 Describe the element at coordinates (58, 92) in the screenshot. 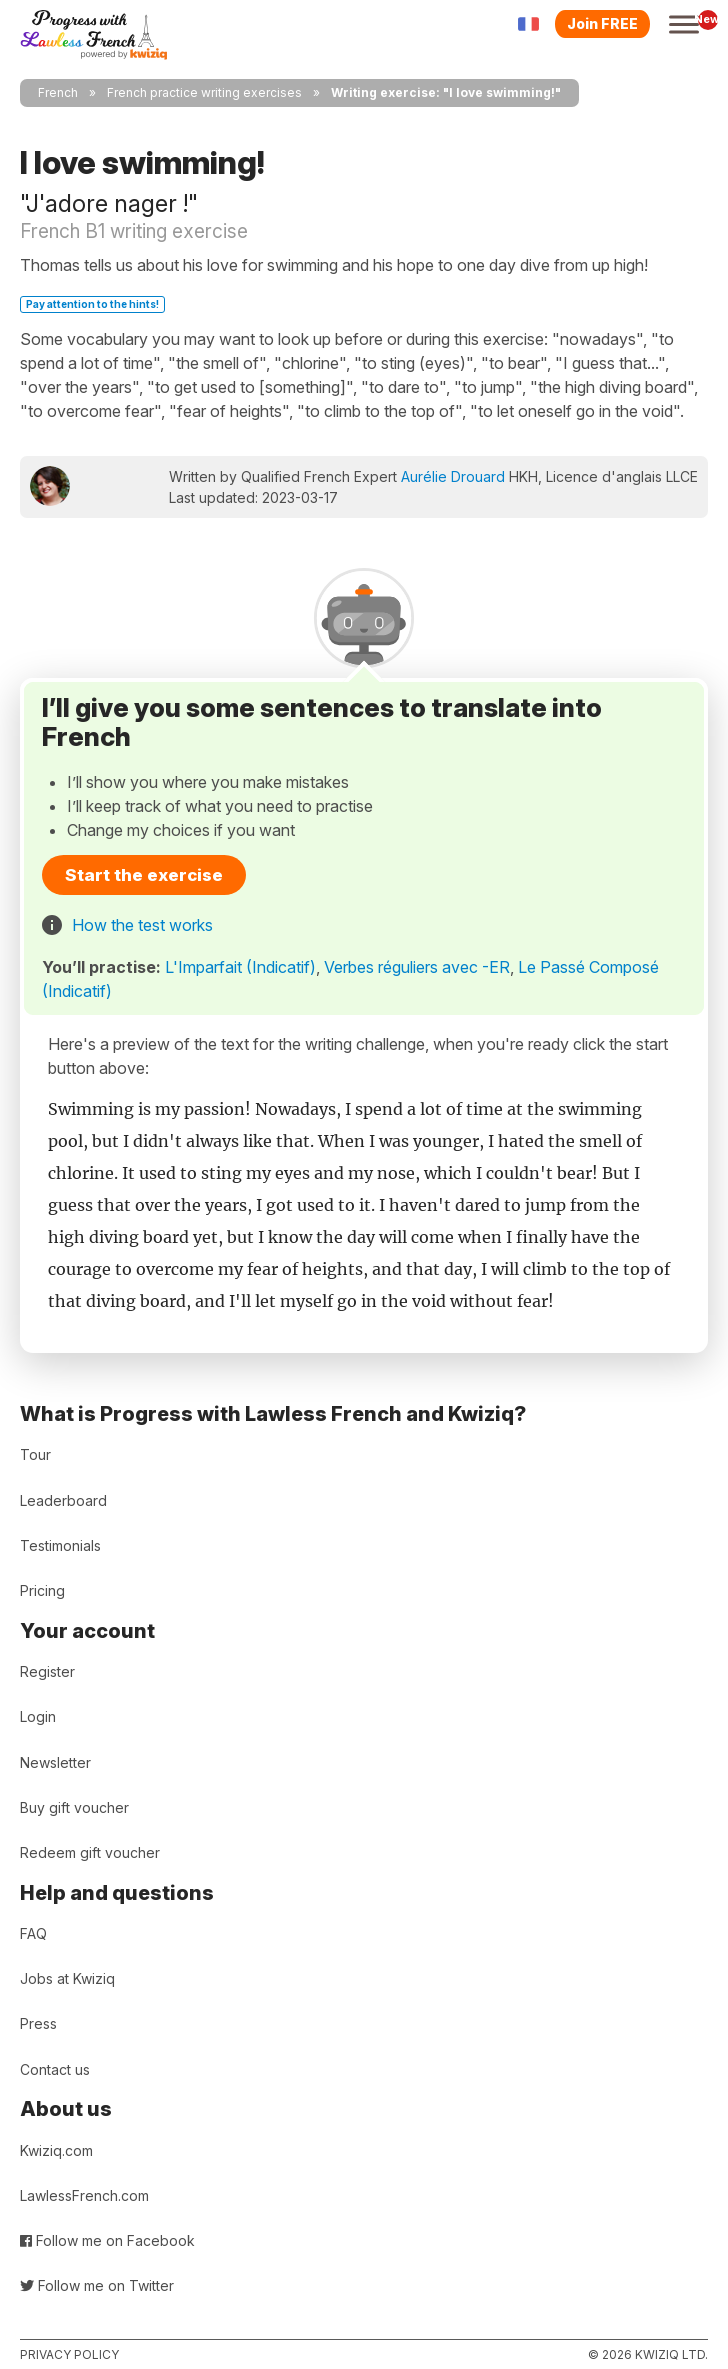

I see `French` at that location.